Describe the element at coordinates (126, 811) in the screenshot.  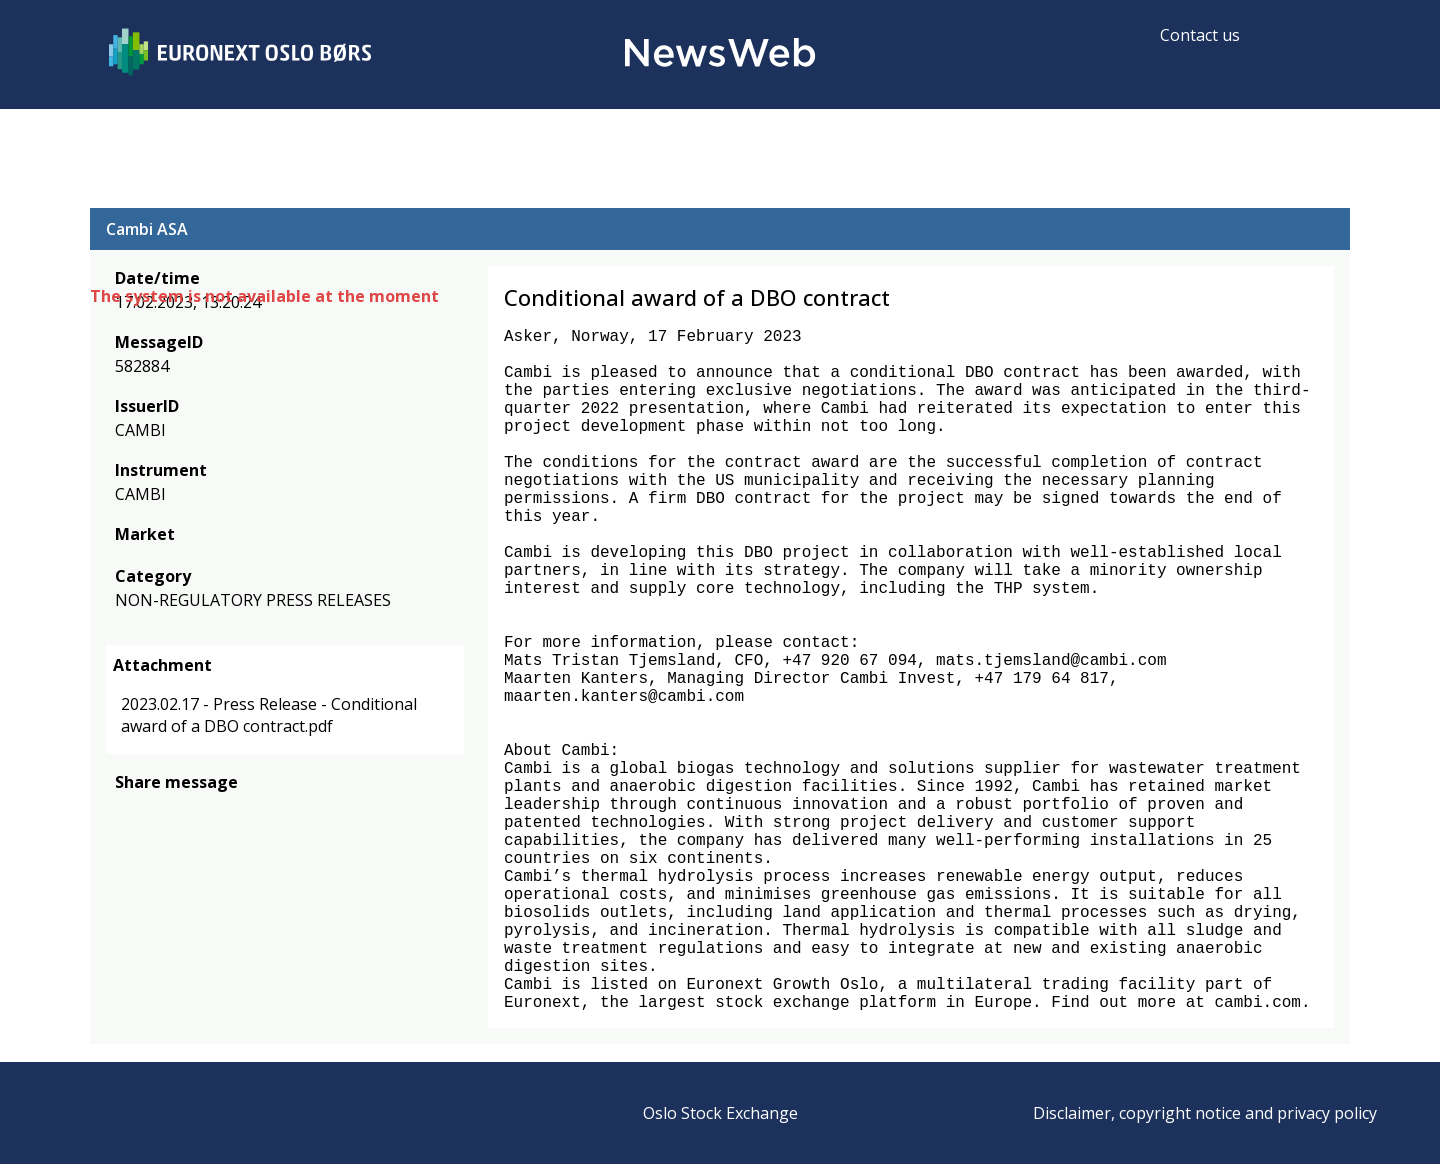
I see `[facebook]` at that location.